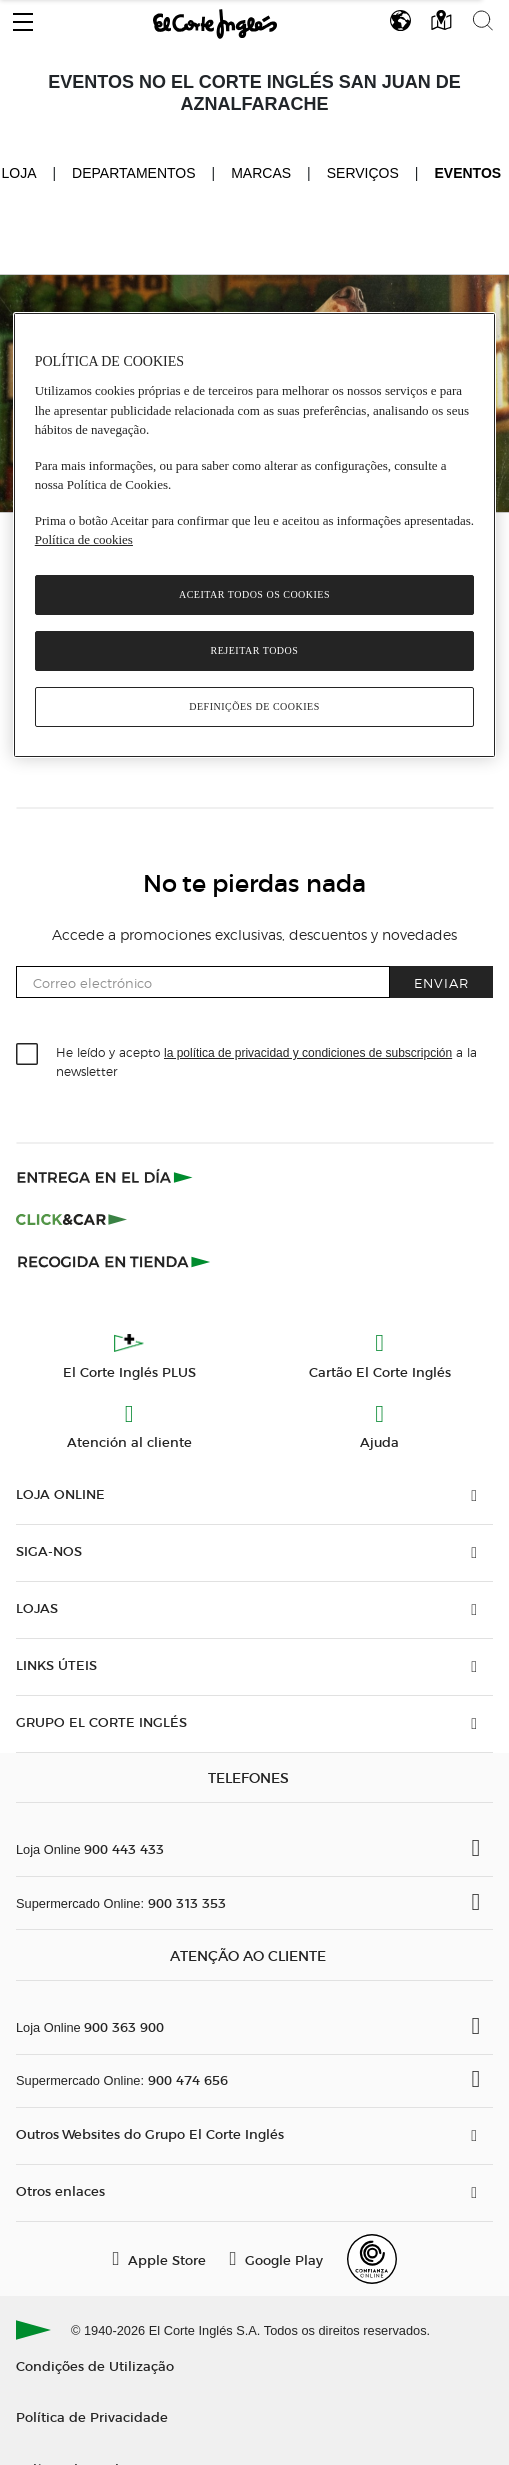  Describe the element at coordinates (254, 706) in the screenshot. I see `Definições de cookies` at that location.